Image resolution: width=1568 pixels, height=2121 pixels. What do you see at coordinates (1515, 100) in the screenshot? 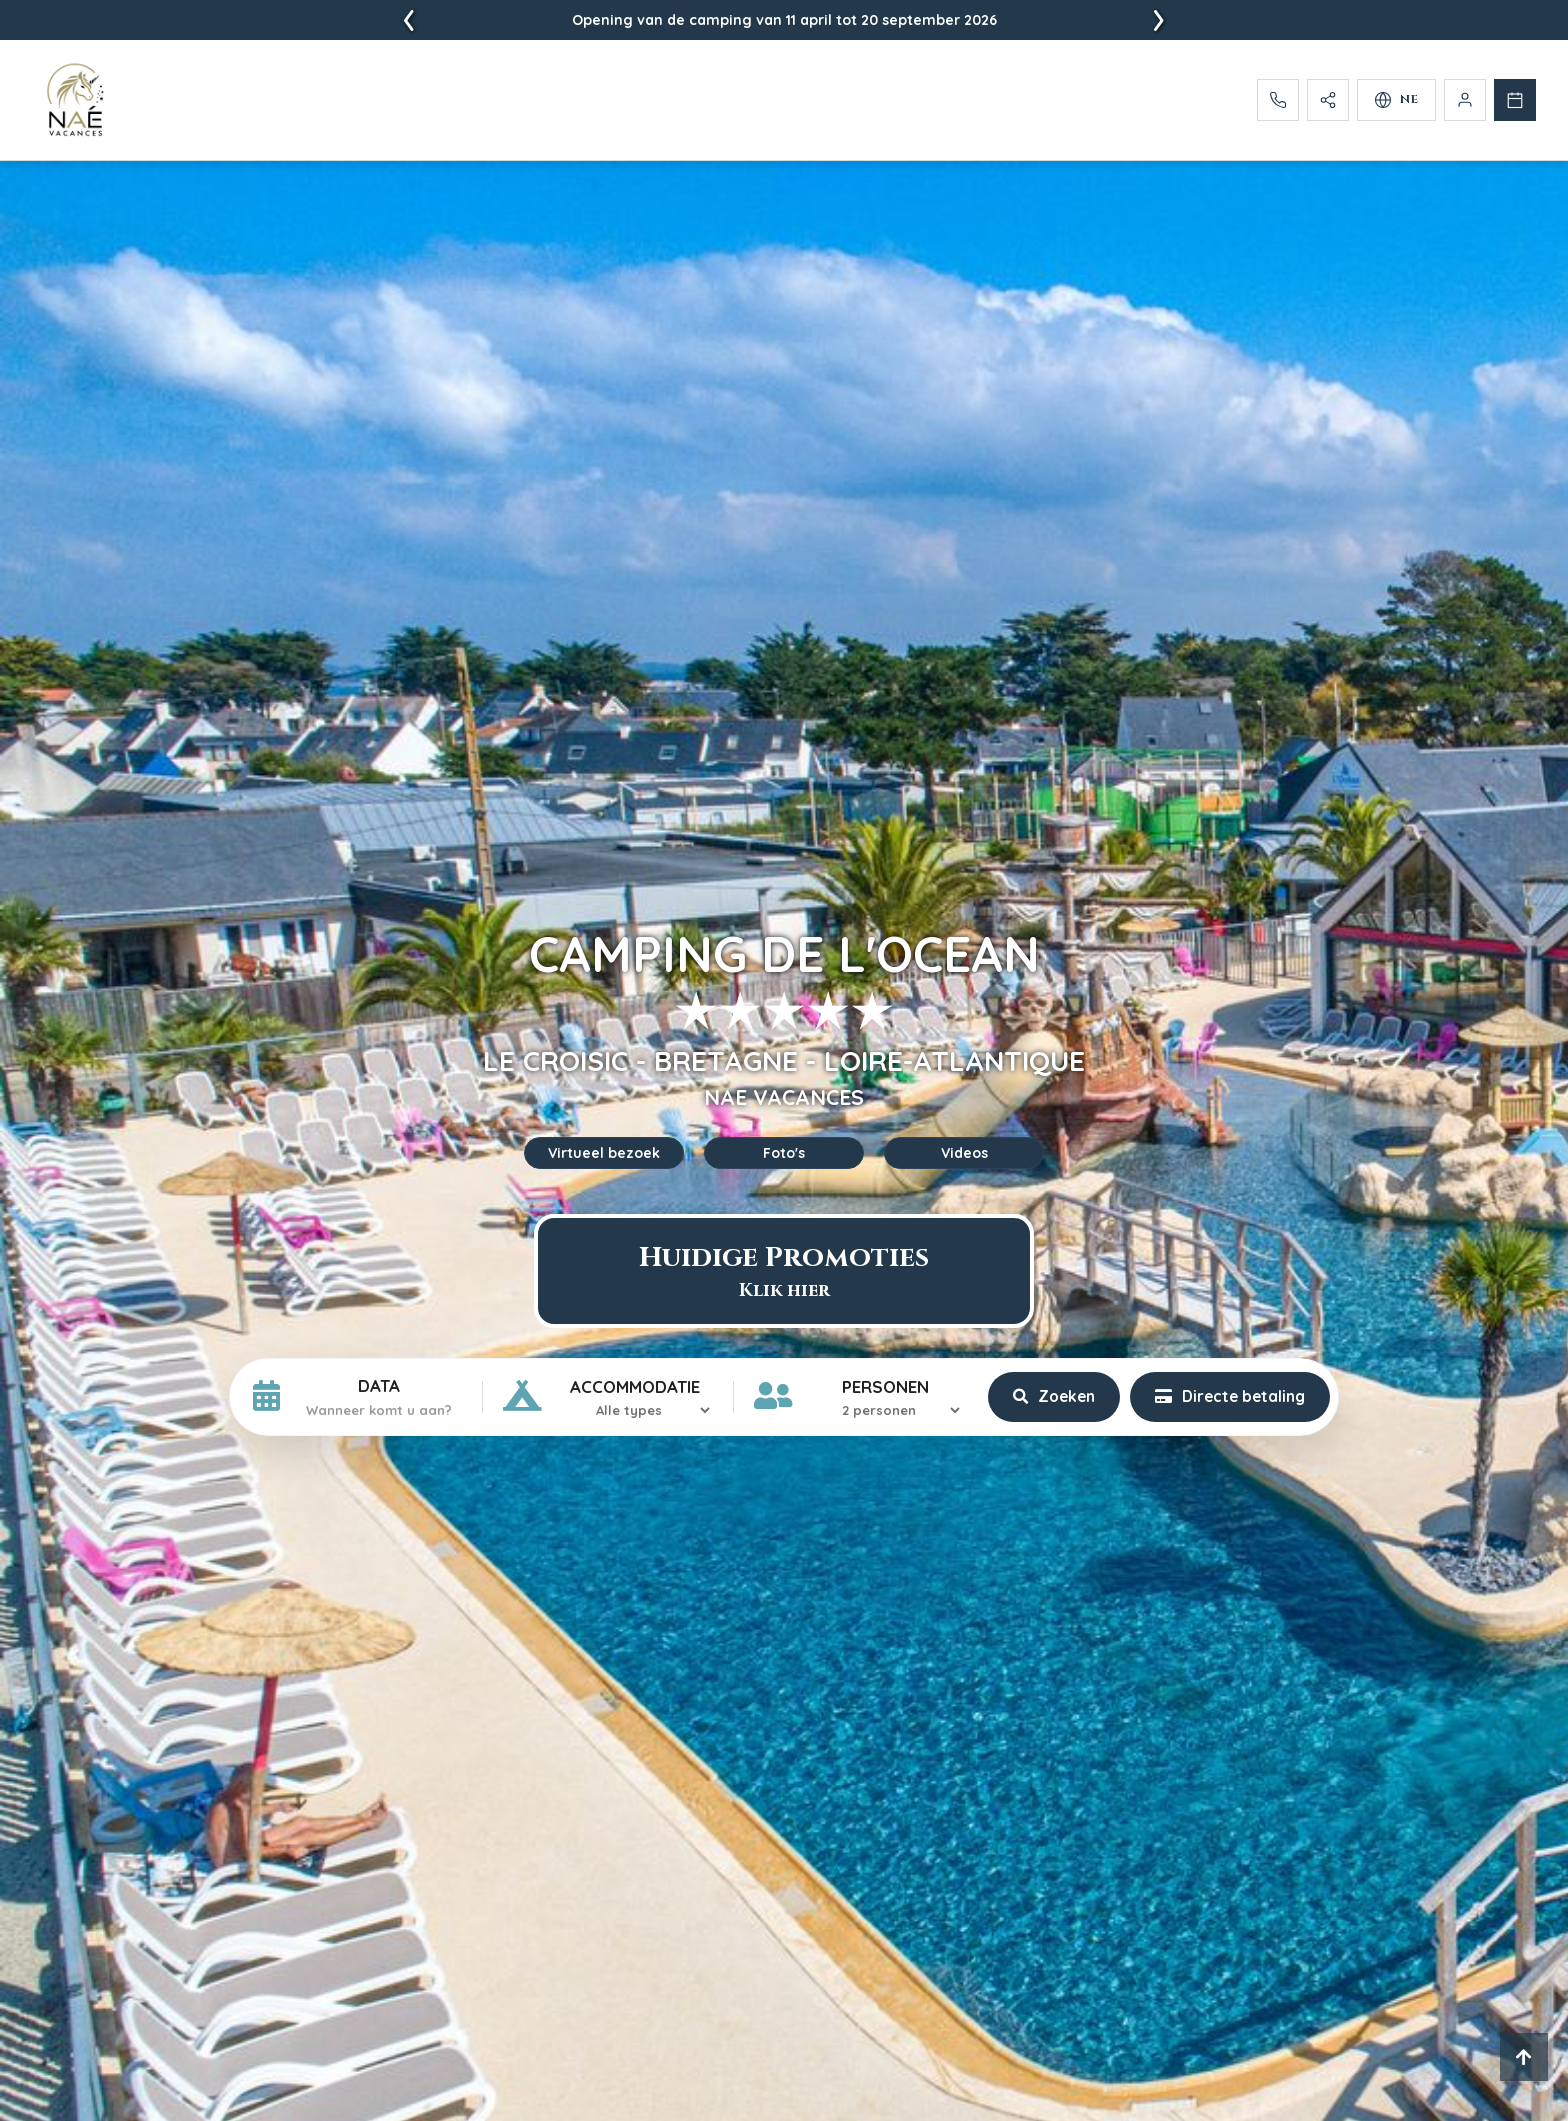
I see `[Reserveren]` at bounding box center [1515, 100].